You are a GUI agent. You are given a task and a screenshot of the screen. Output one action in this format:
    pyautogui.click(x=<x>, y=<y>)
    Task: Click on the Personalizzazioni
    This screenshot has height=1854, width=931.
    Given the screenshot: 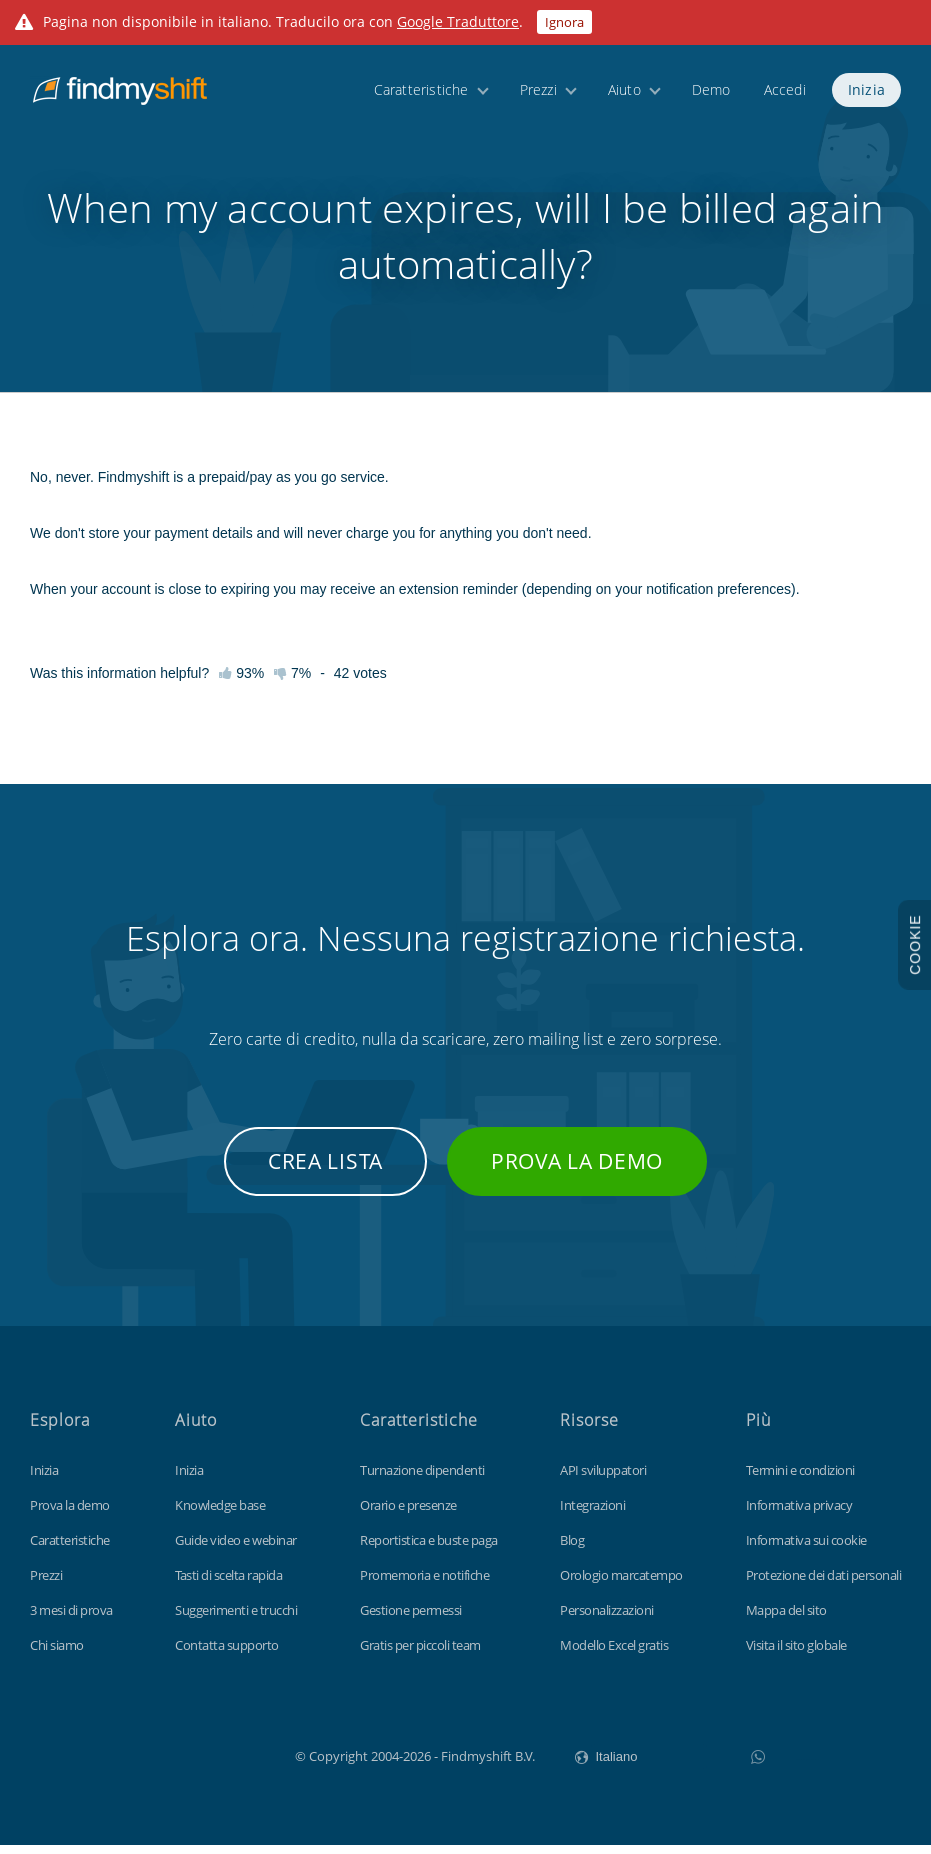 What is the action you would take?
    pyautogui.click(x=607, y=1619)
    